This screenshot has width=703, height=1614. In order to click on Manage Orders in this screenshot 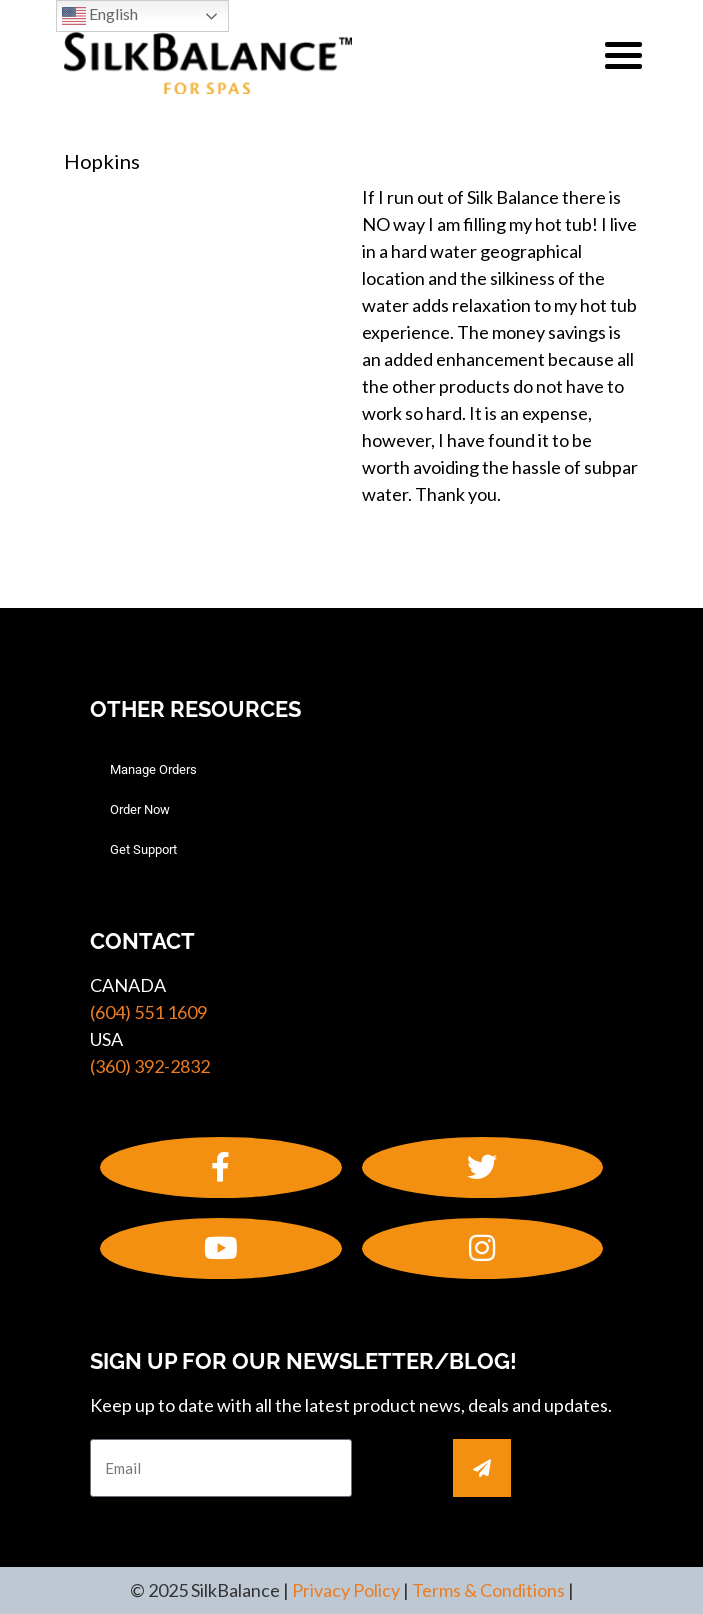, I will do `click(153, 769)`.